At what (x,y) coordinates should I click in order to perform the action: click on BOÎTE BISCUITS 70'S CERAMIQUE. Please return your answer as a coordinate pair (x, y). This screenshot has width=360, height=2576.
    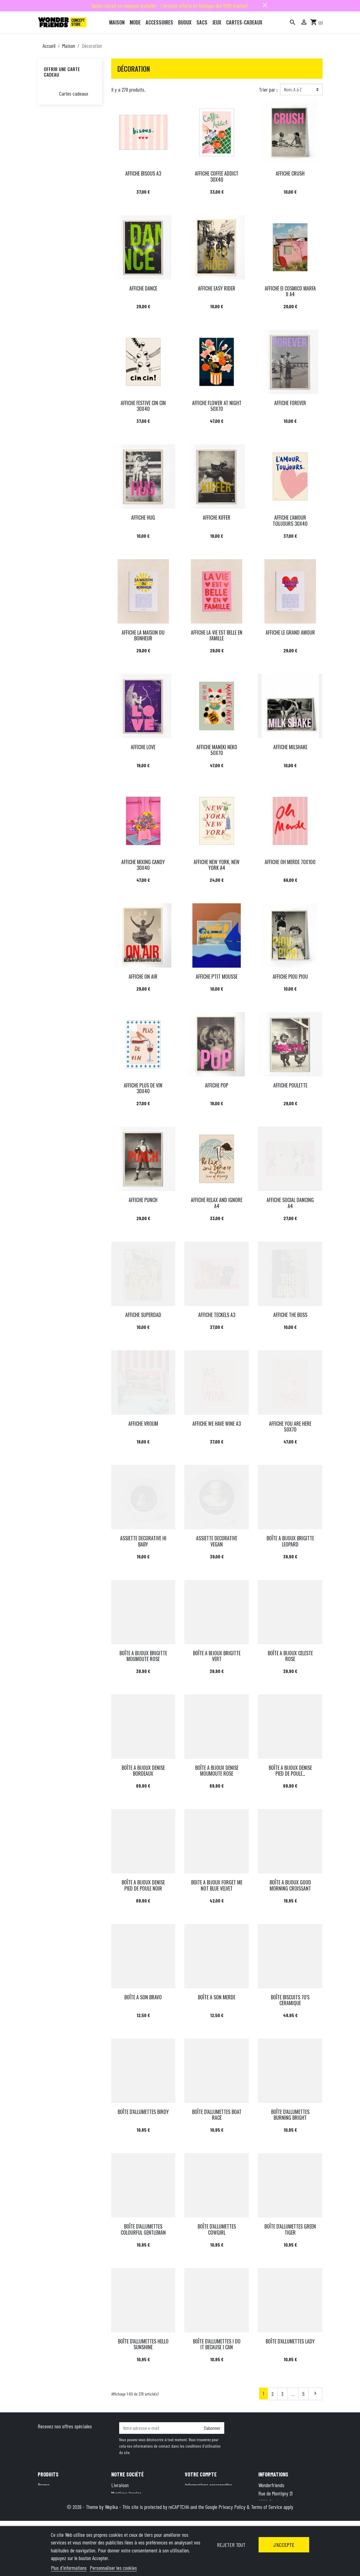
    Looking at the image, I should click on (290, 2000).